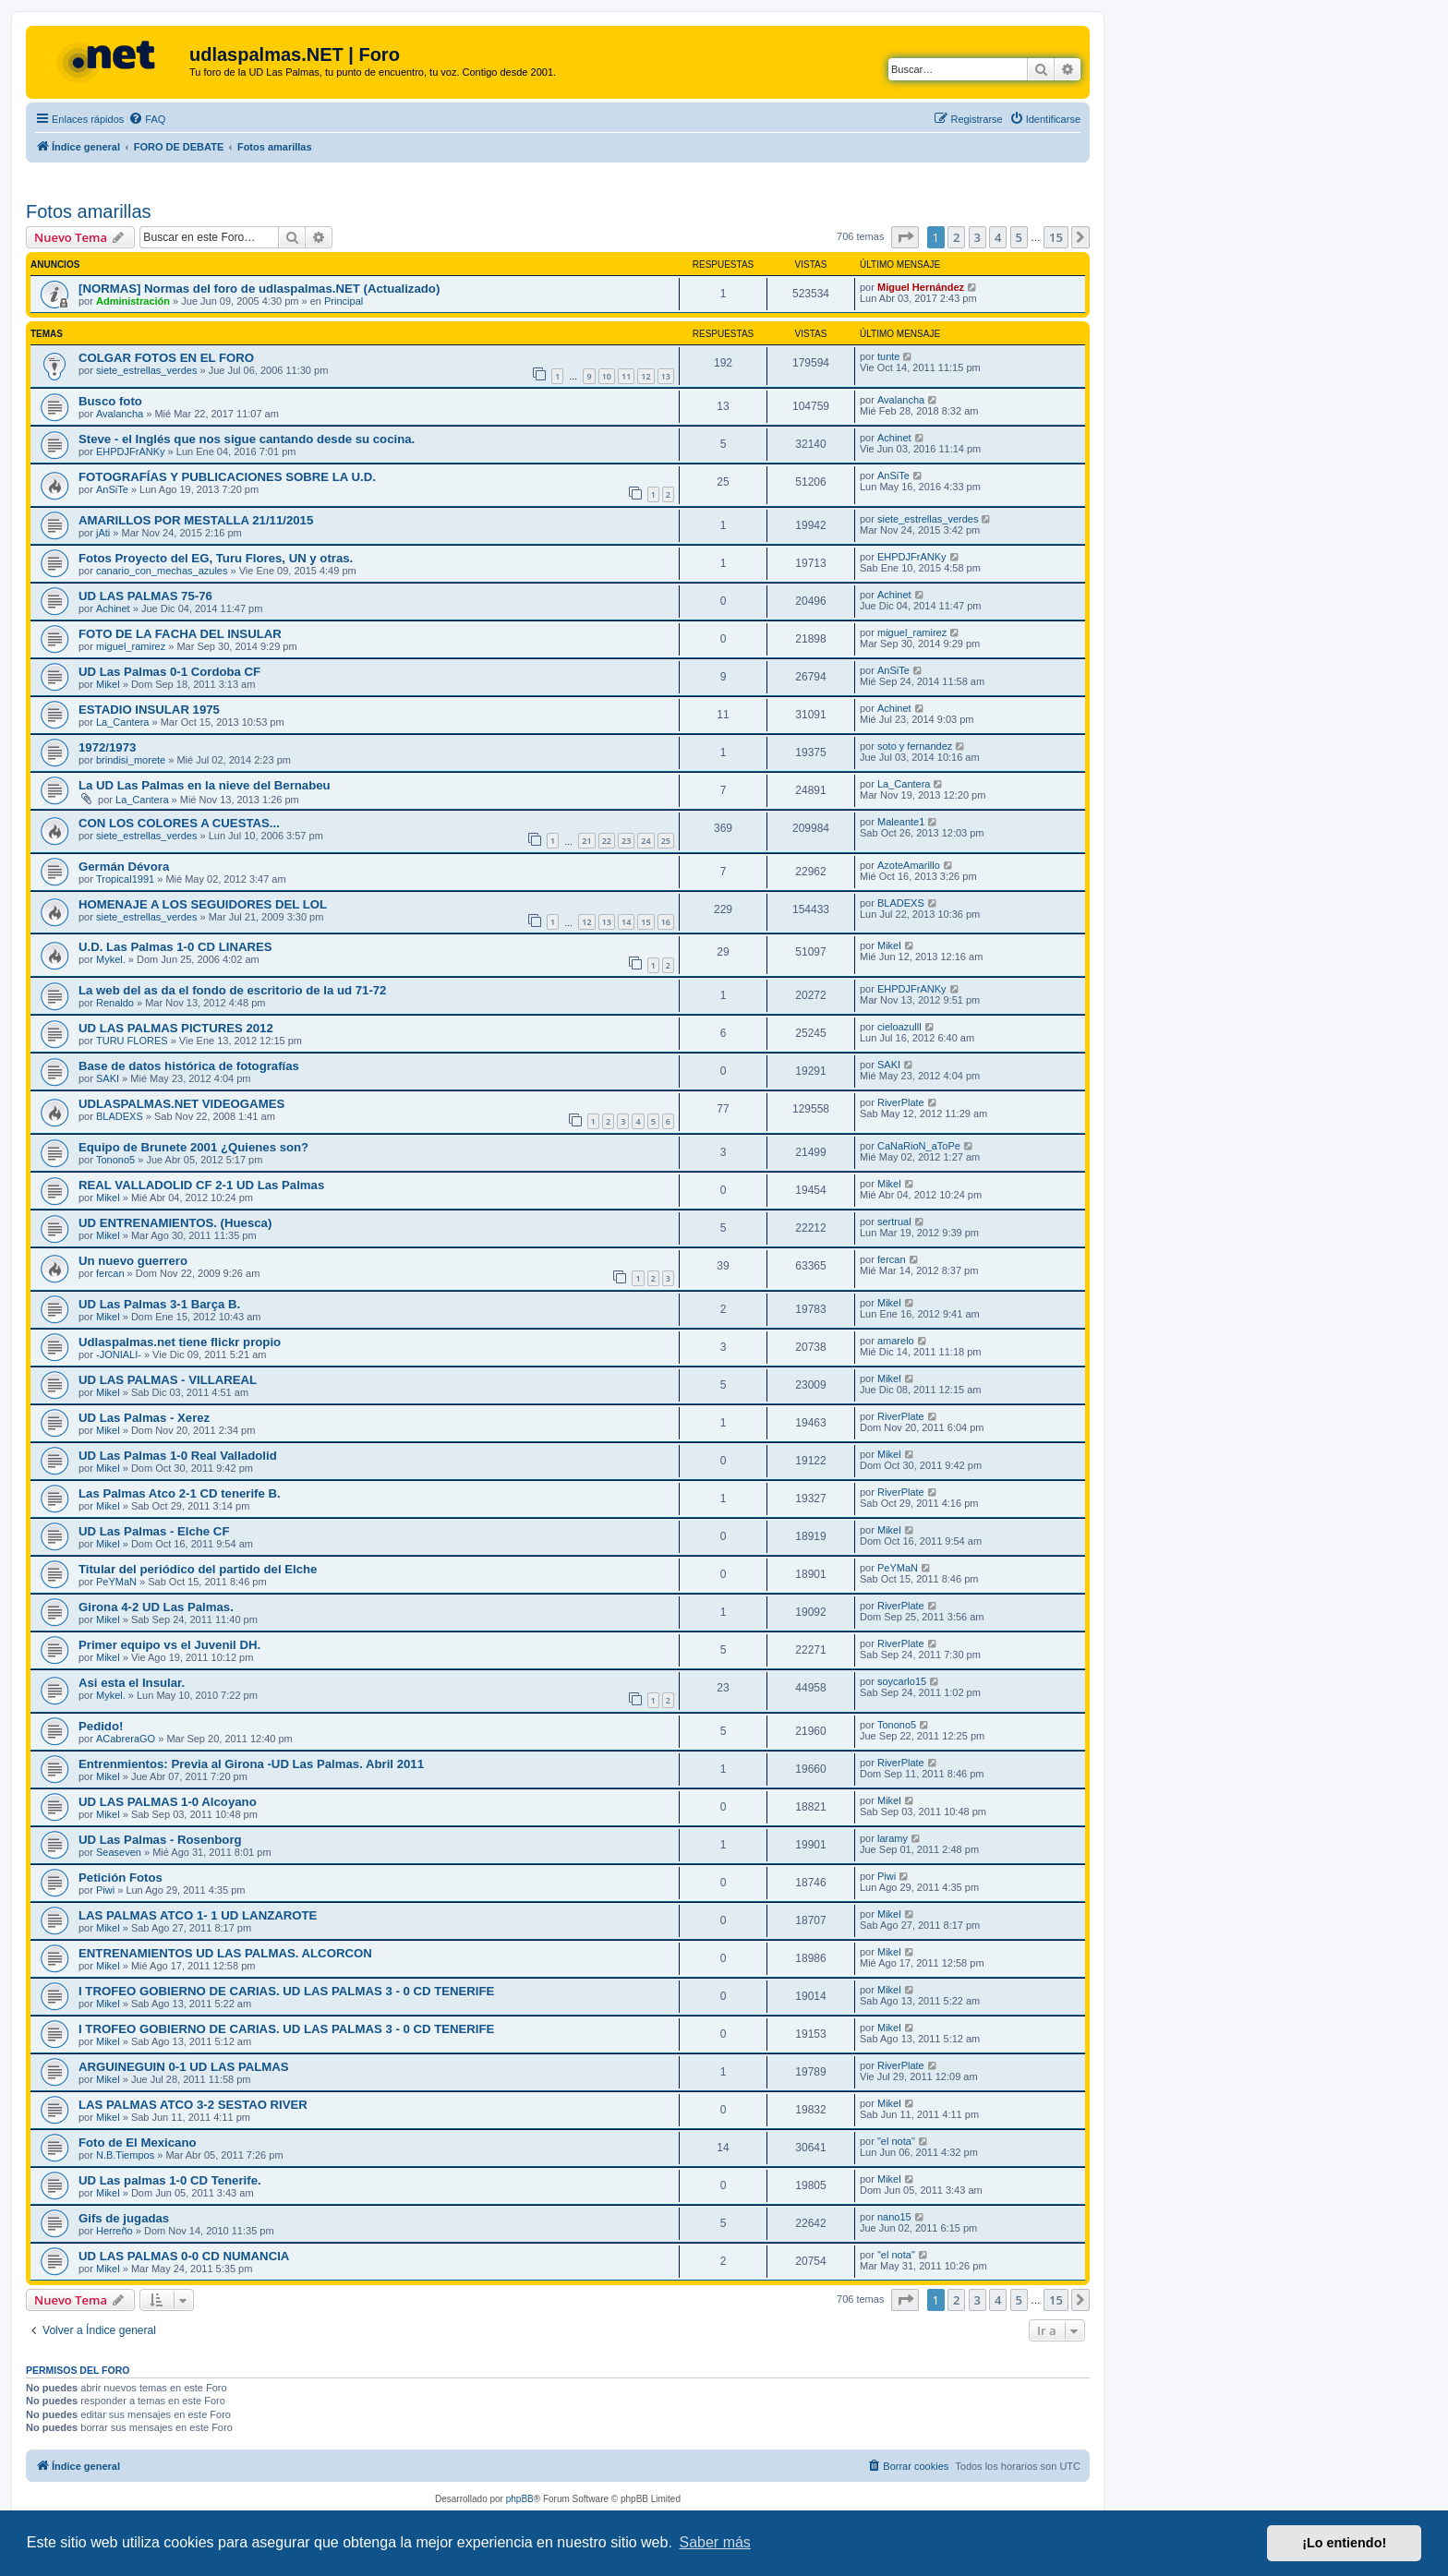 This screenshot has height=2576, width=1448. Describe the element at coordinates (119, 413) in the screenshot. I see `Avalancha` at that location.